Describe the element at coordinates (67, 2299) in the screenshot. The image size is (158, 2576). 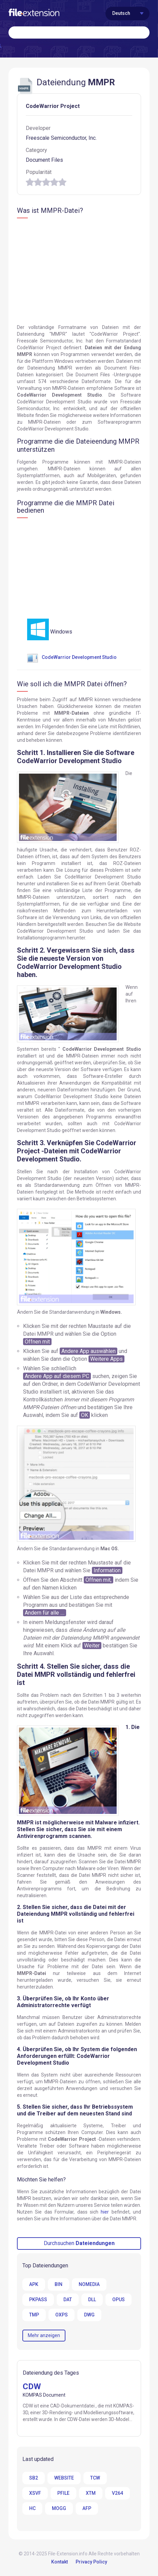
I see `DAT` at that location.